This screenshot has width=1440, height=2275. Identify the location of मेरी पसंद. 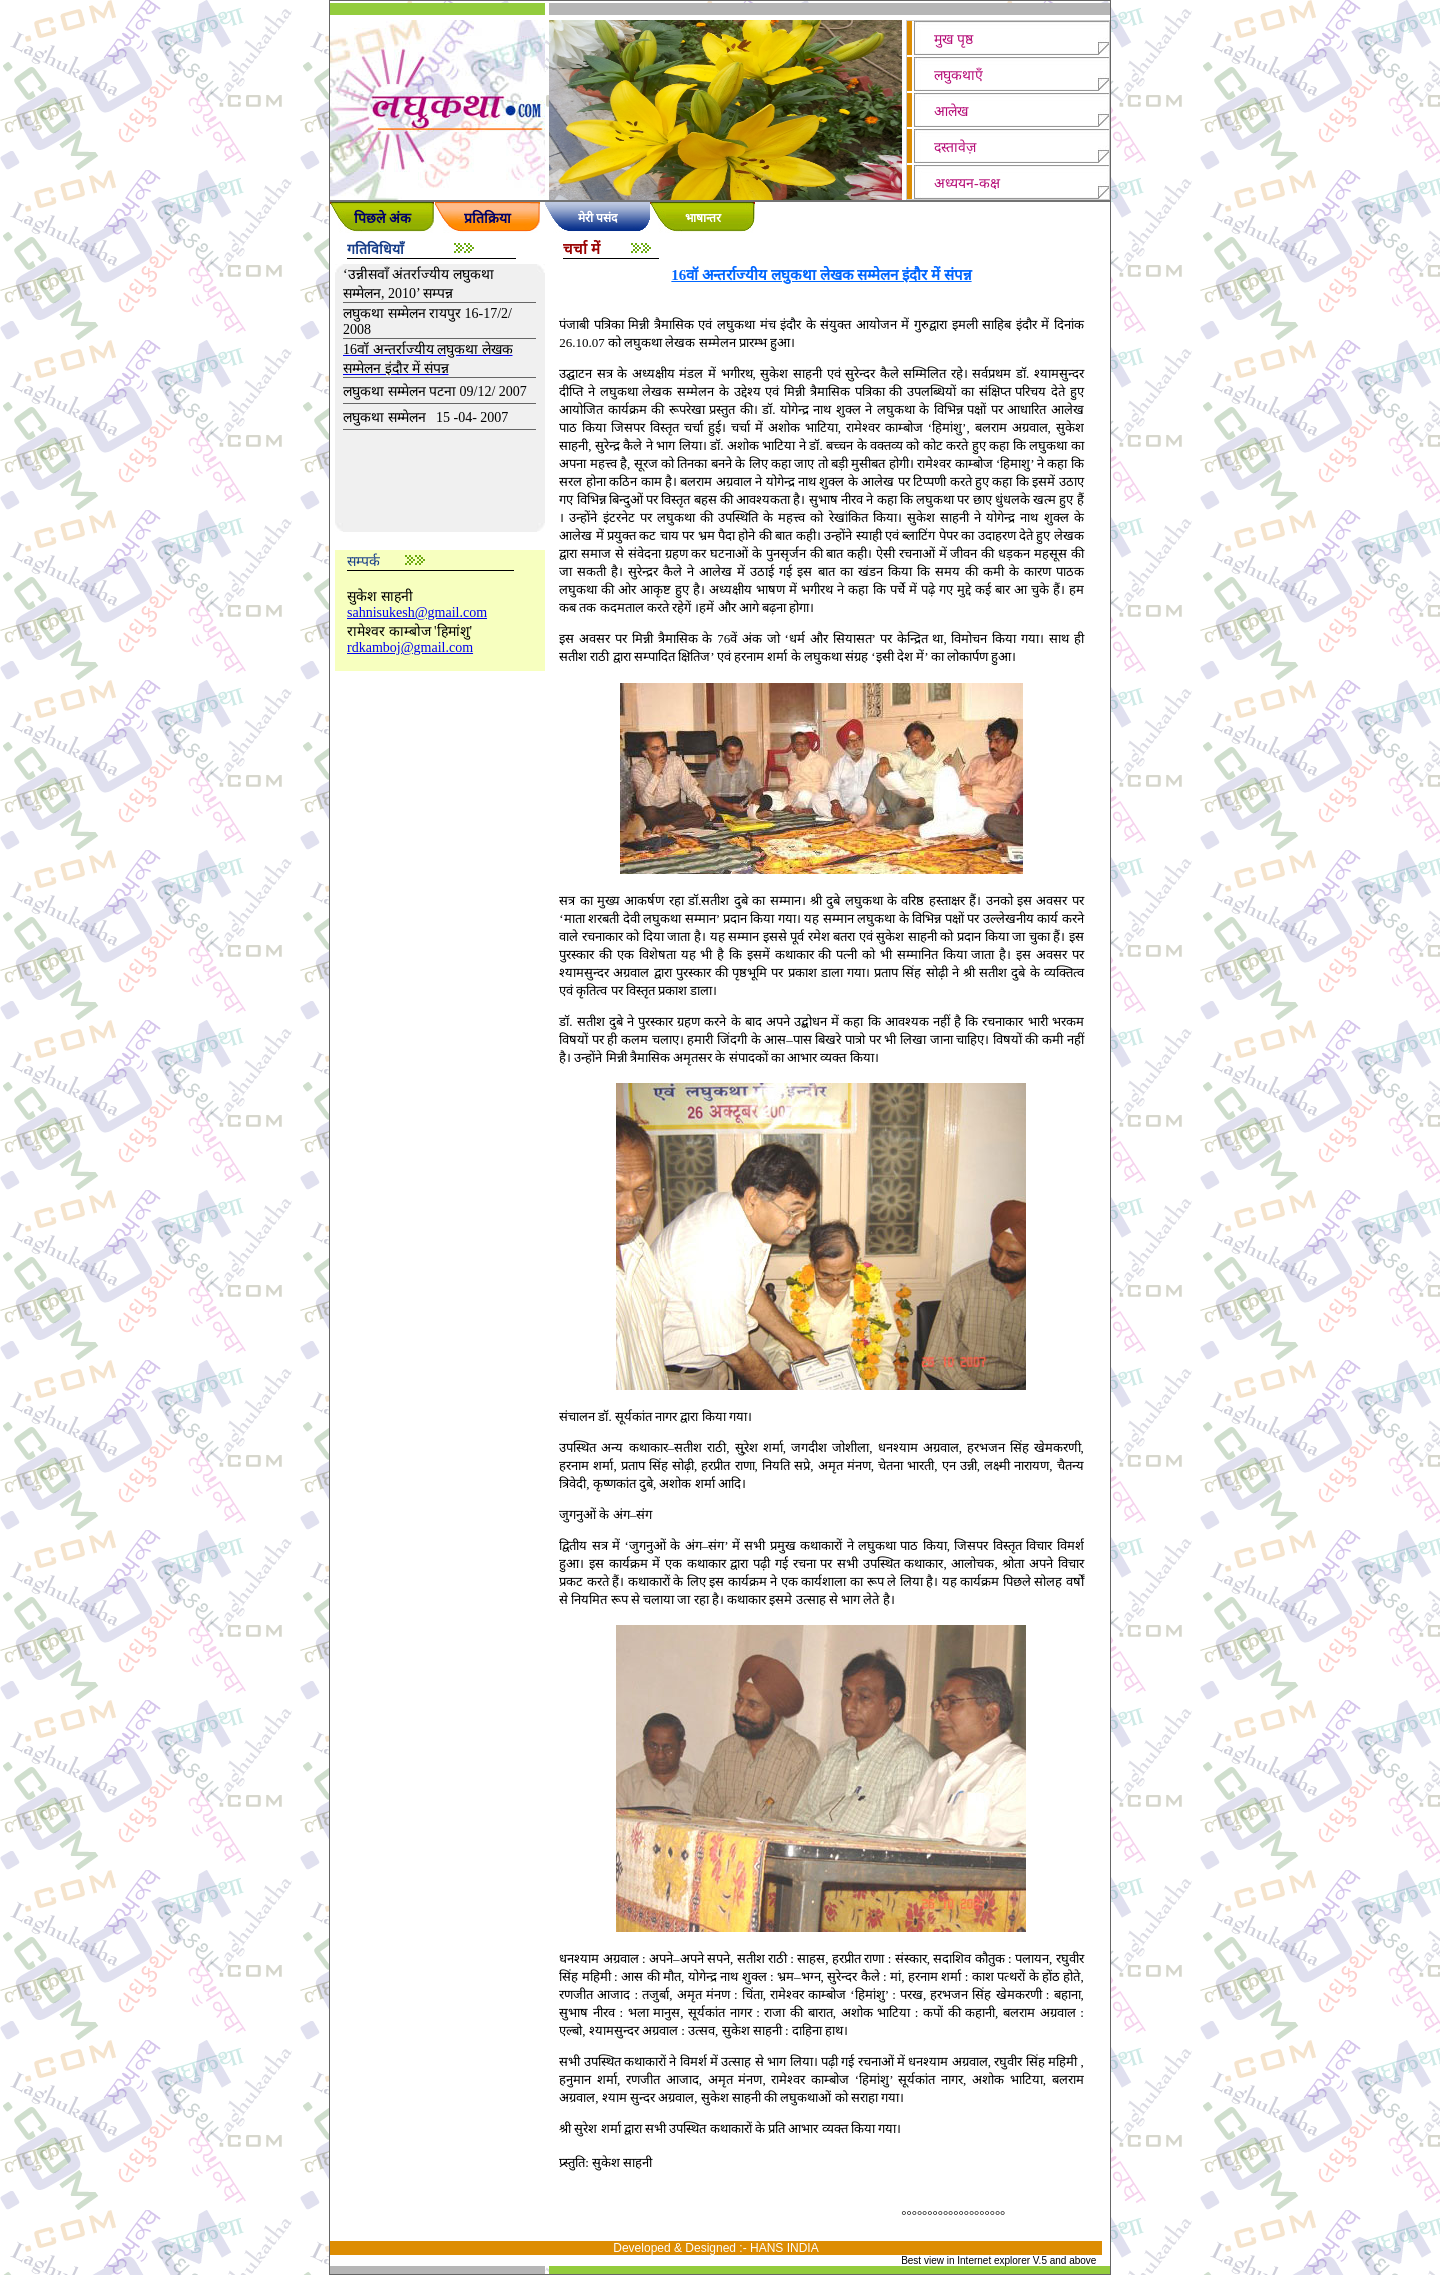
(597, 218).